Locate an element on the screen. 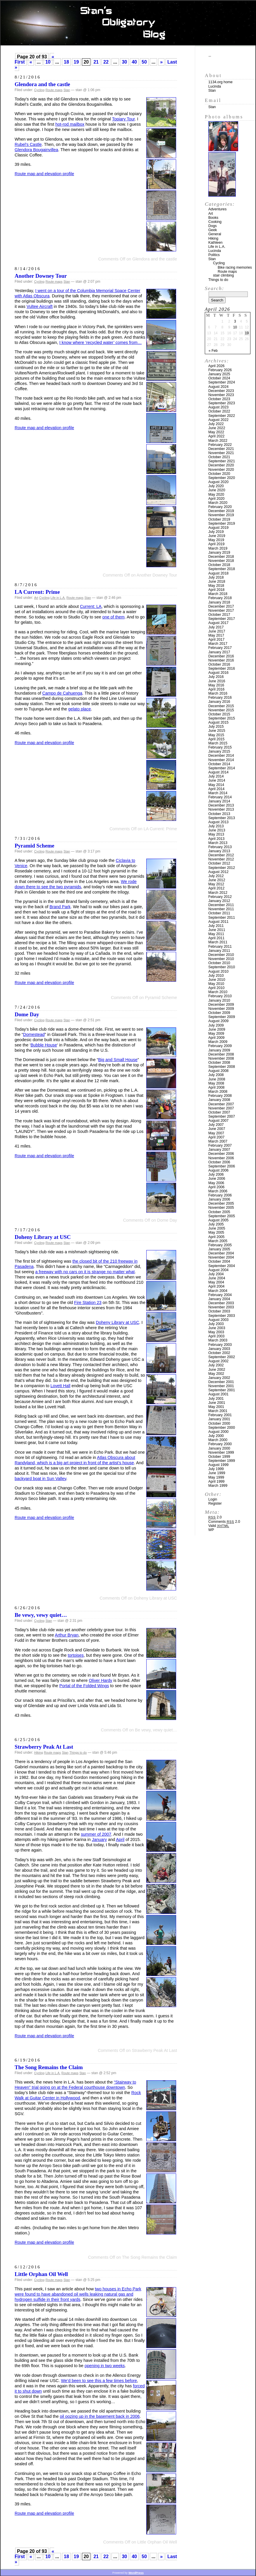 The image size is (256, 2576). February 2013 is located at coordinates (220, 847).